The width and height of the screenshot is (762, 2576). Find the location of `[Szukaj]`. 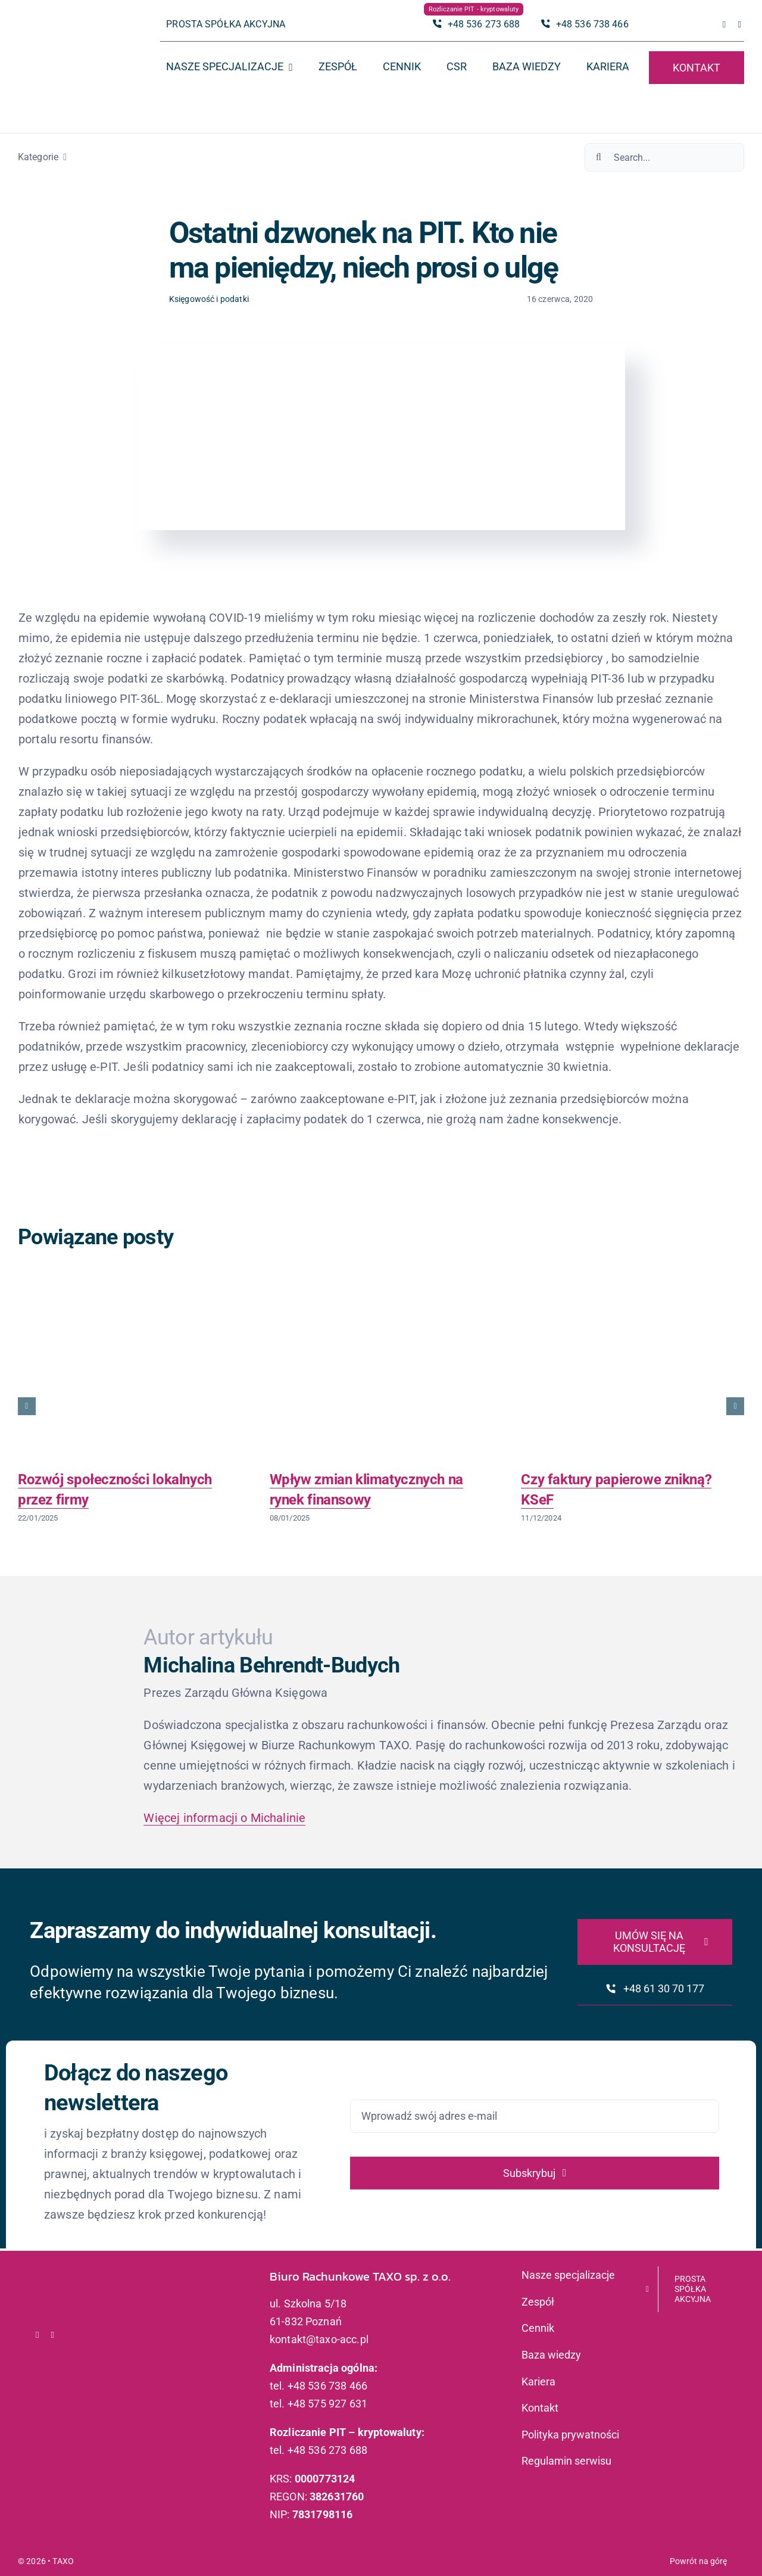

[Szukaj] is located at coordinates (599, 157).